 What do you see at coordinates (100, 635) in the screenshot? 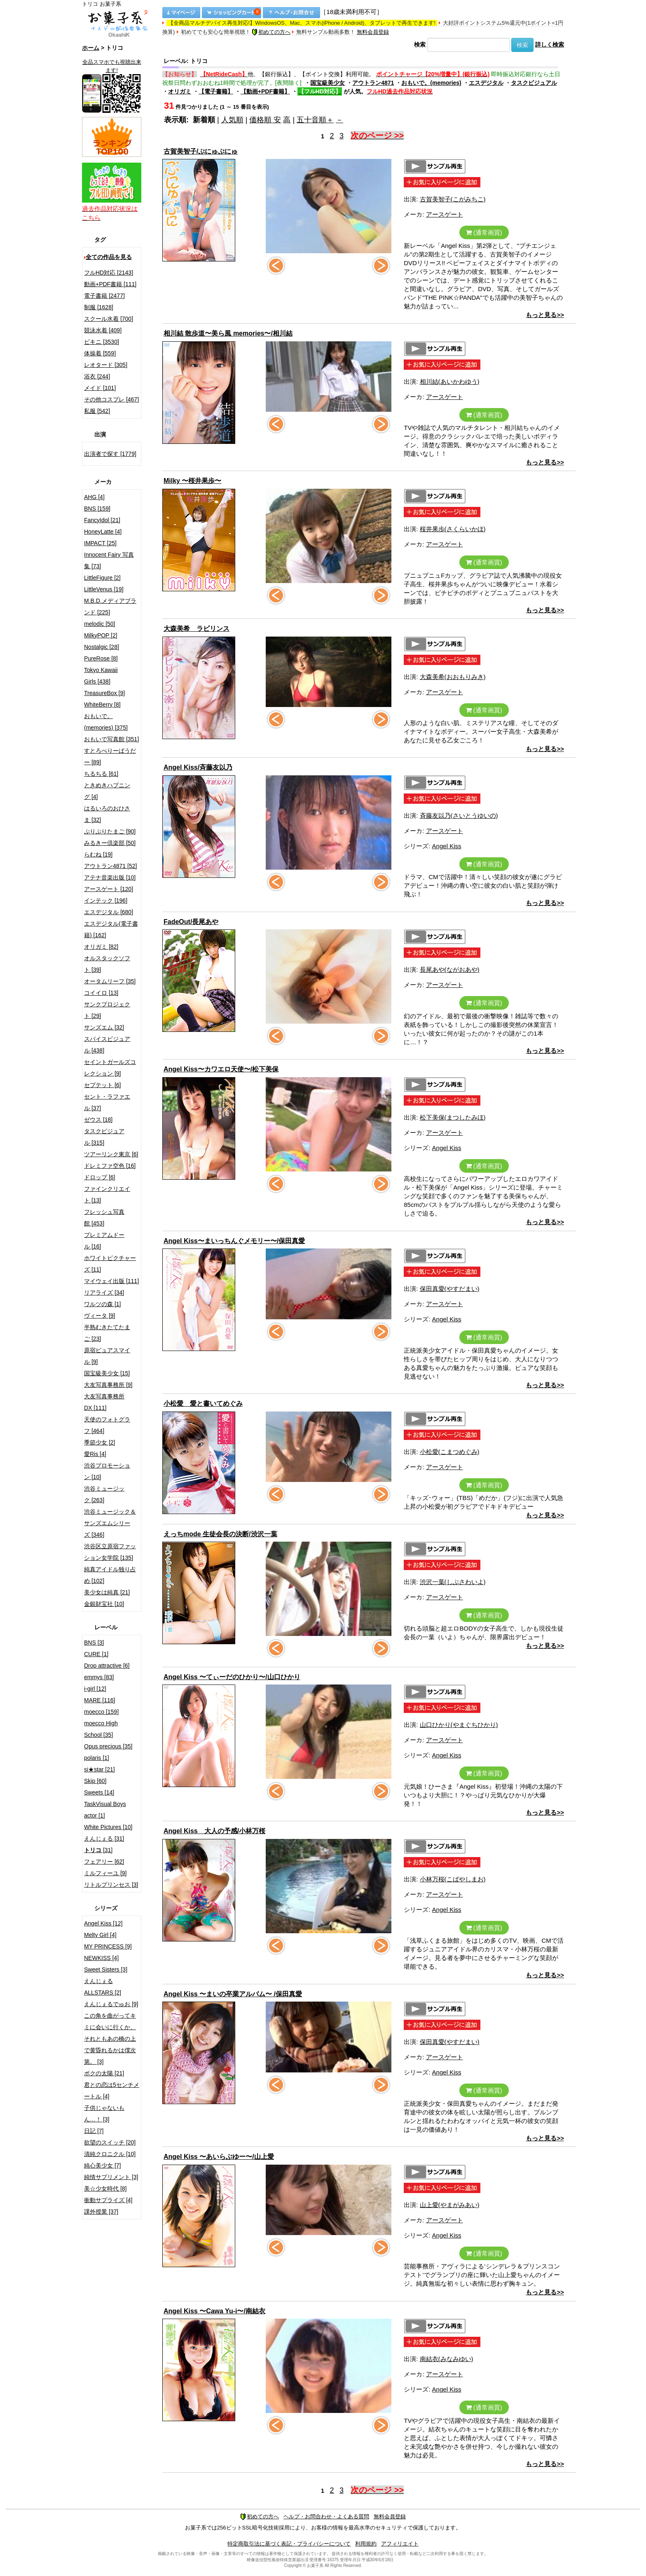
I see `MilkyPOP [2]` at bounding box center [100, 635].